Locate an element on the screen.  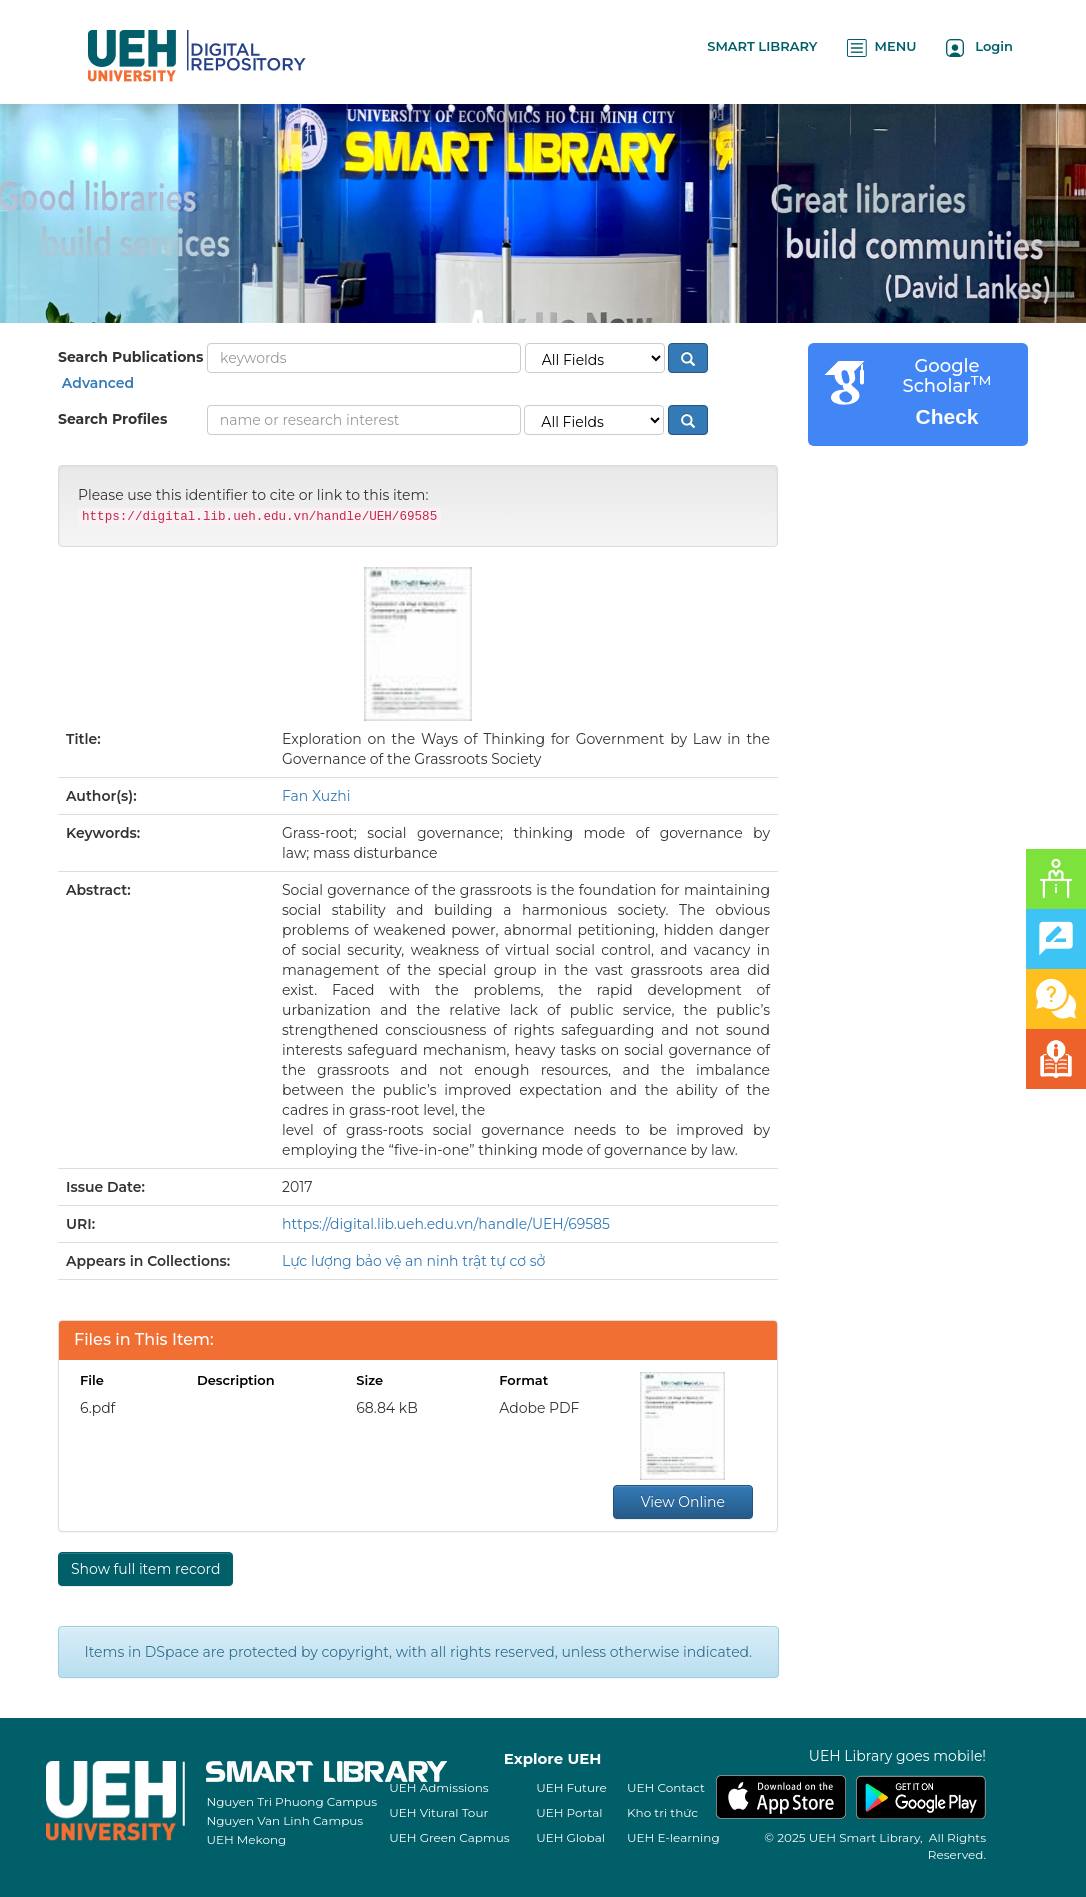
Kho tri thức is located at coordinates (662, 1812).